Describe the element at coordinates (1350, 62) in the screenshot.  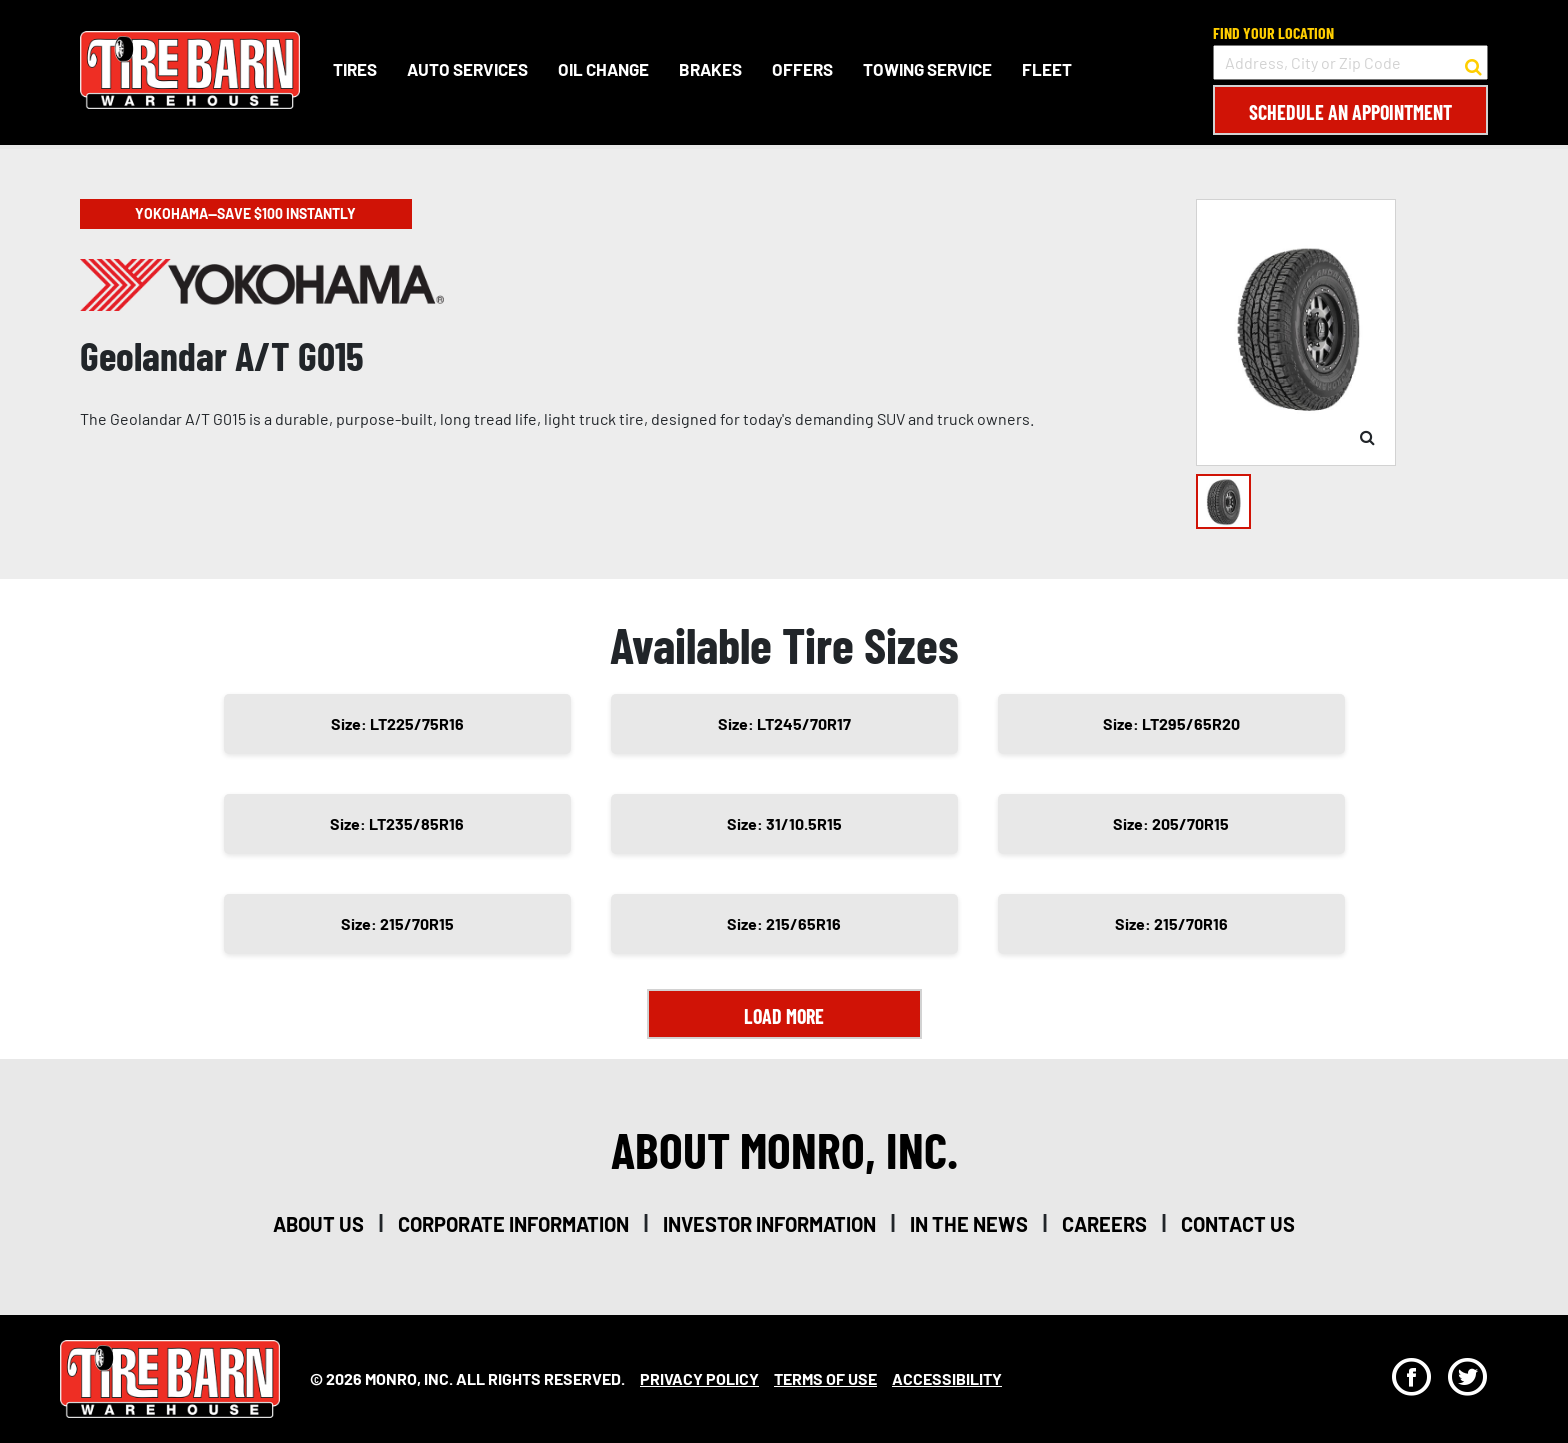
I see `[input field to search for a store by Address, City, or Zip Code]` at that location.